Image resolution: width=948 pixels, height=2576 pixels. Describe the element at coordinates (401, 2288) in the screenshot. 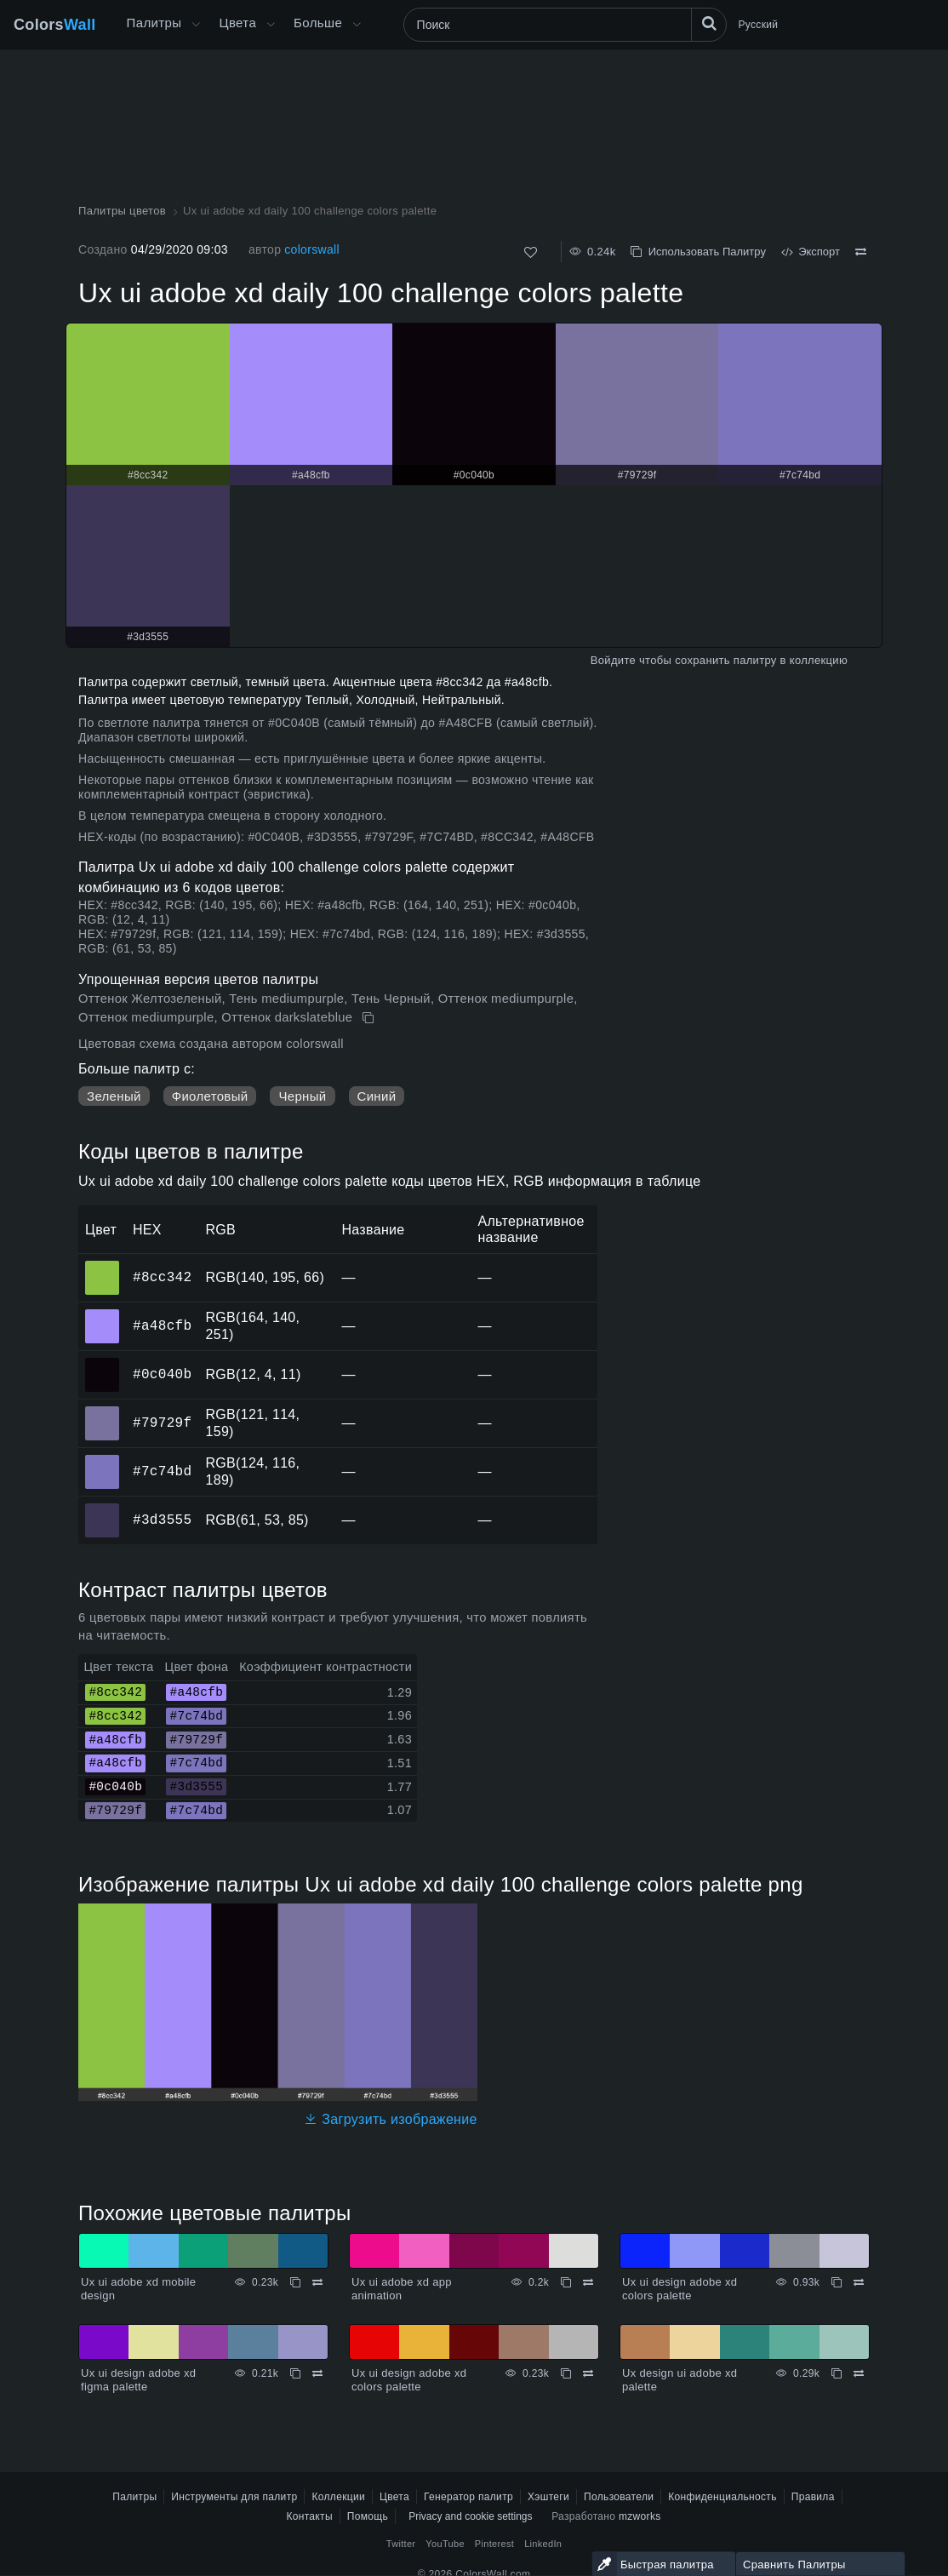

I see `Ux ui adobe xd app animation` at that location.